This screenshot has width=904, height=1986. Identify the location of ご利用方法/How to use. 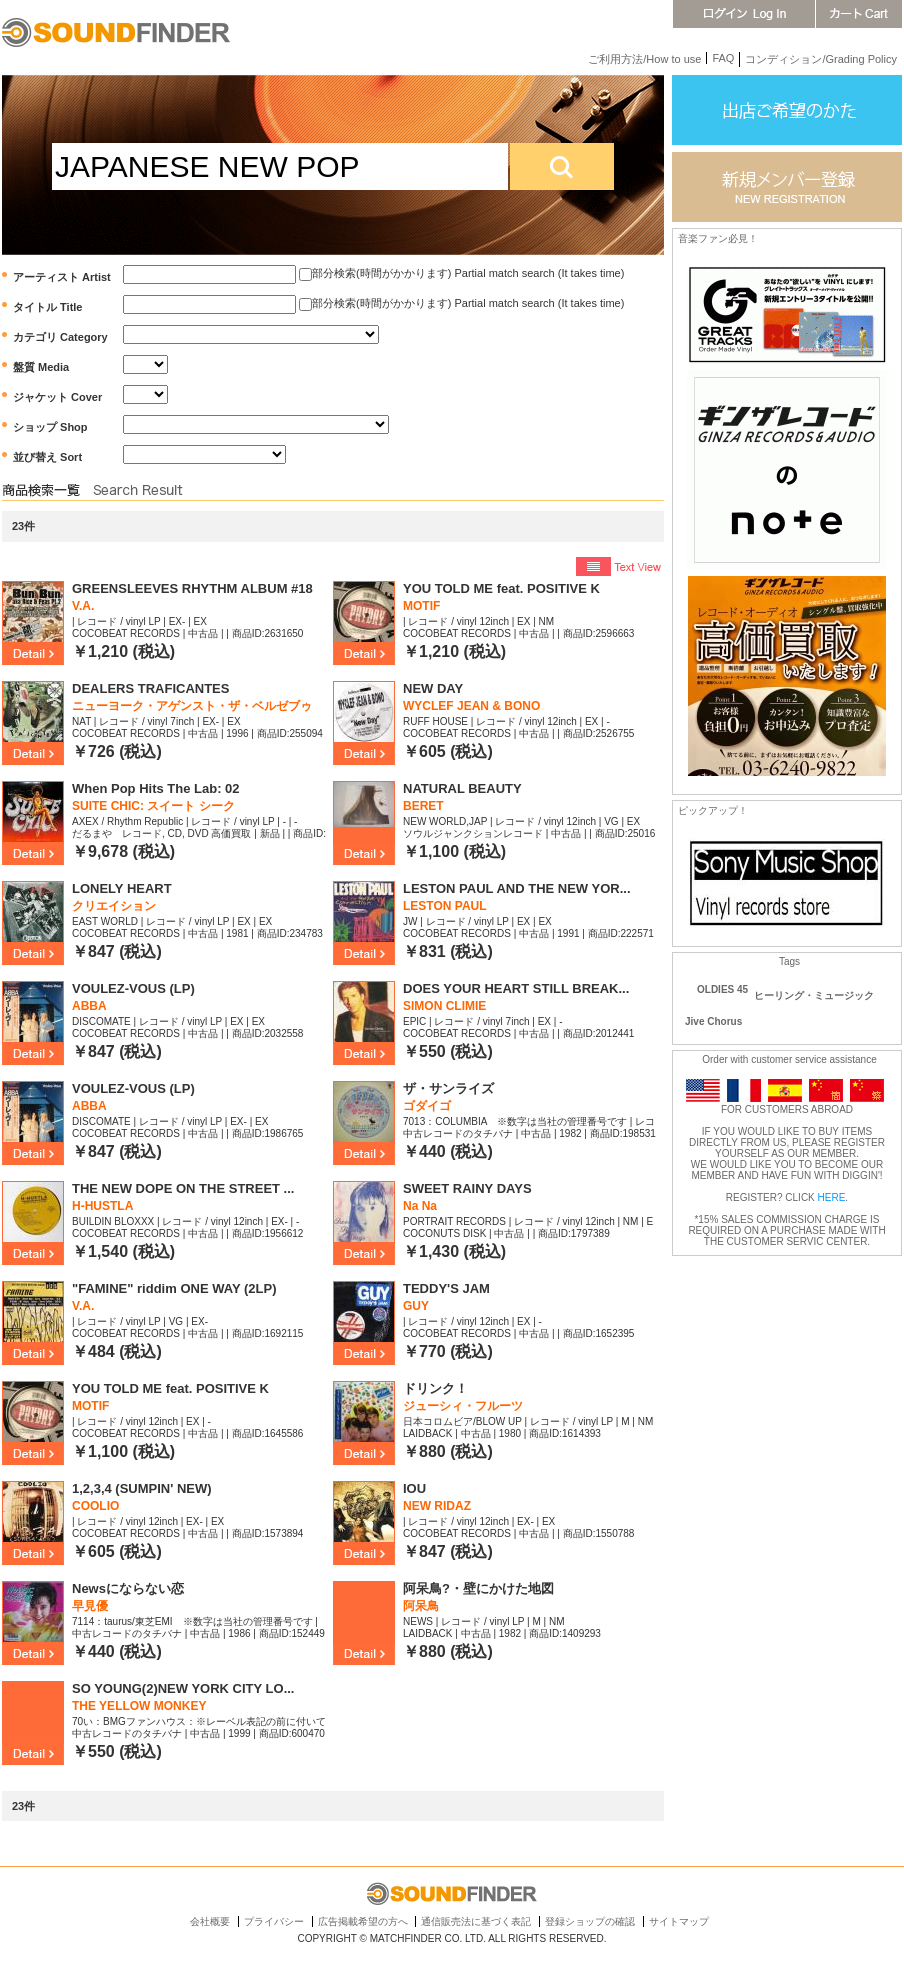
(644, 59).